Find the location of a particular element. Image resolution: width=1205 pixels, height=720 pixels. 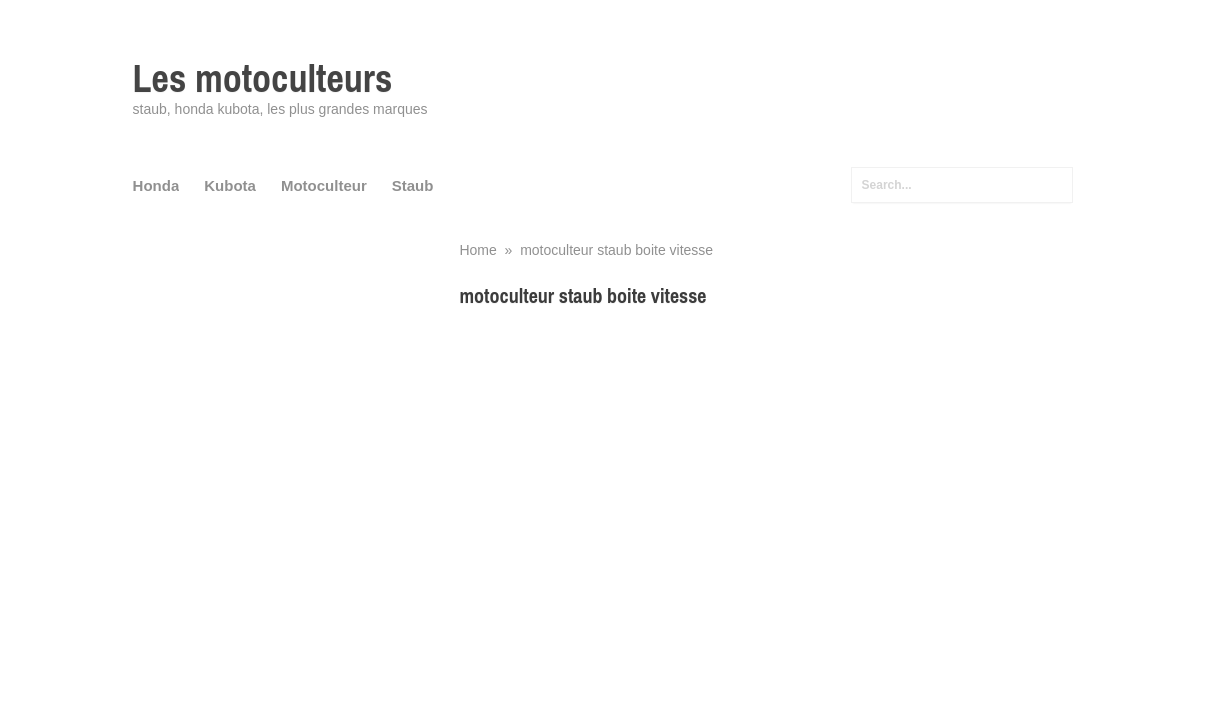

Motoculteur is located at coordinates (324, 185).